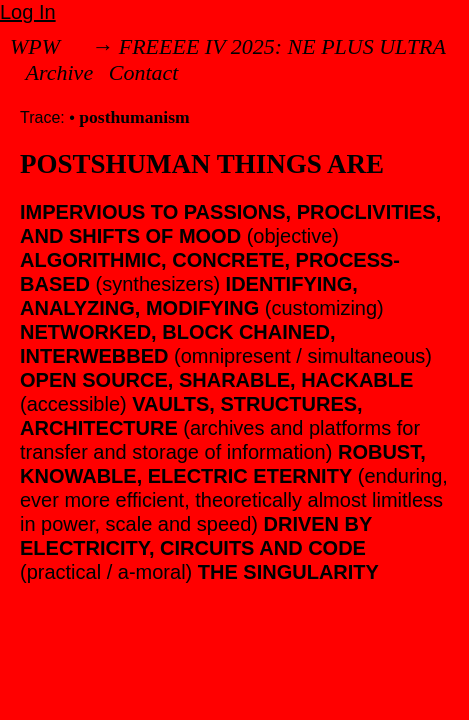 The image size is (469, 720). What do you see at coordinates (60, 72) in the screenshot?
I see `Archive` at bounding box center [60, 72].